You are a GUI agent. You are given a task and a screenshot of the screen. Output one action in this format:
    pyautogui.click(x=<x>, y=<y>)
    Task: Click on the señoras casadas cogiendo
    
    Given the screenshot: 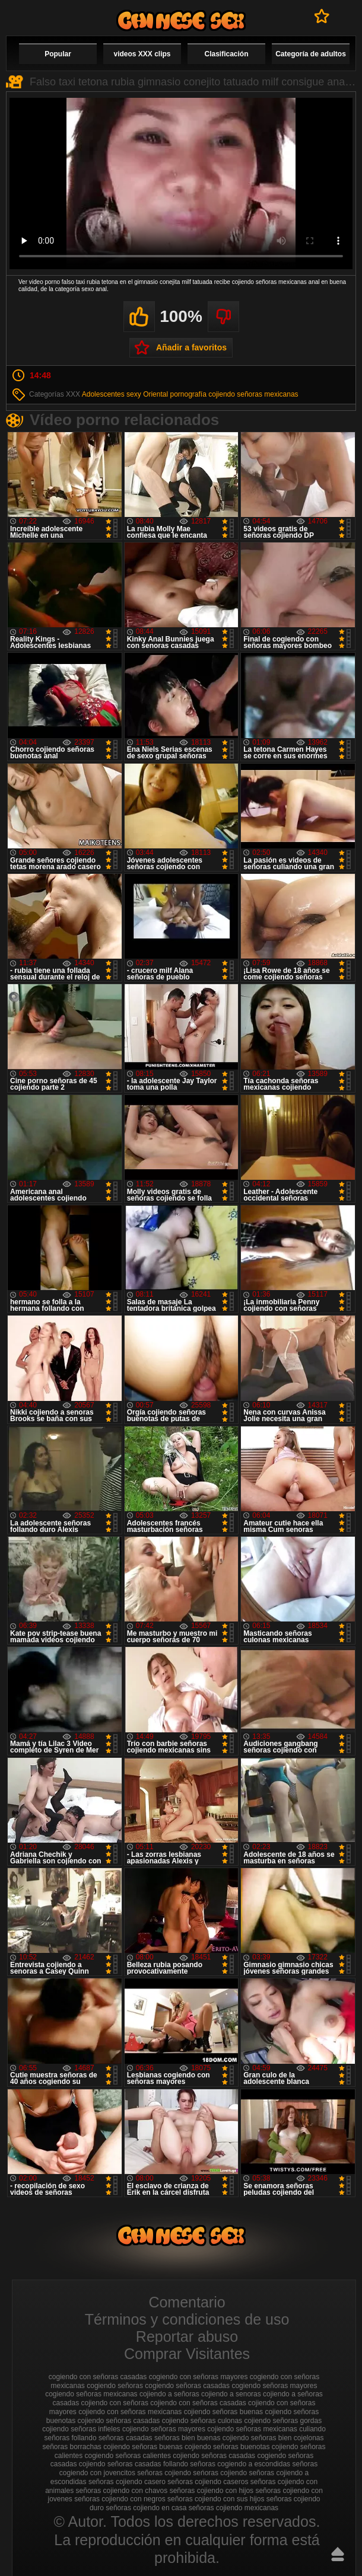 What is the action you would take?
    pyautogui.click(x=243, y=2455)
    